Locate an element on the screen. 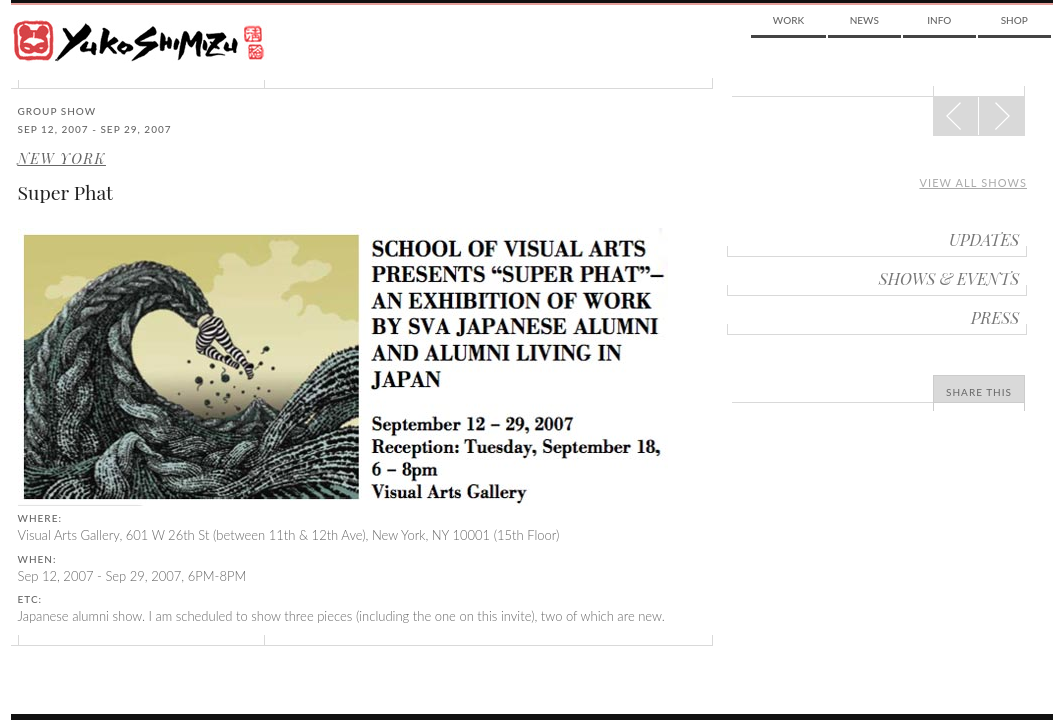 The image size is (1053, 720). Super Phat is located at coordinates (66, 192).